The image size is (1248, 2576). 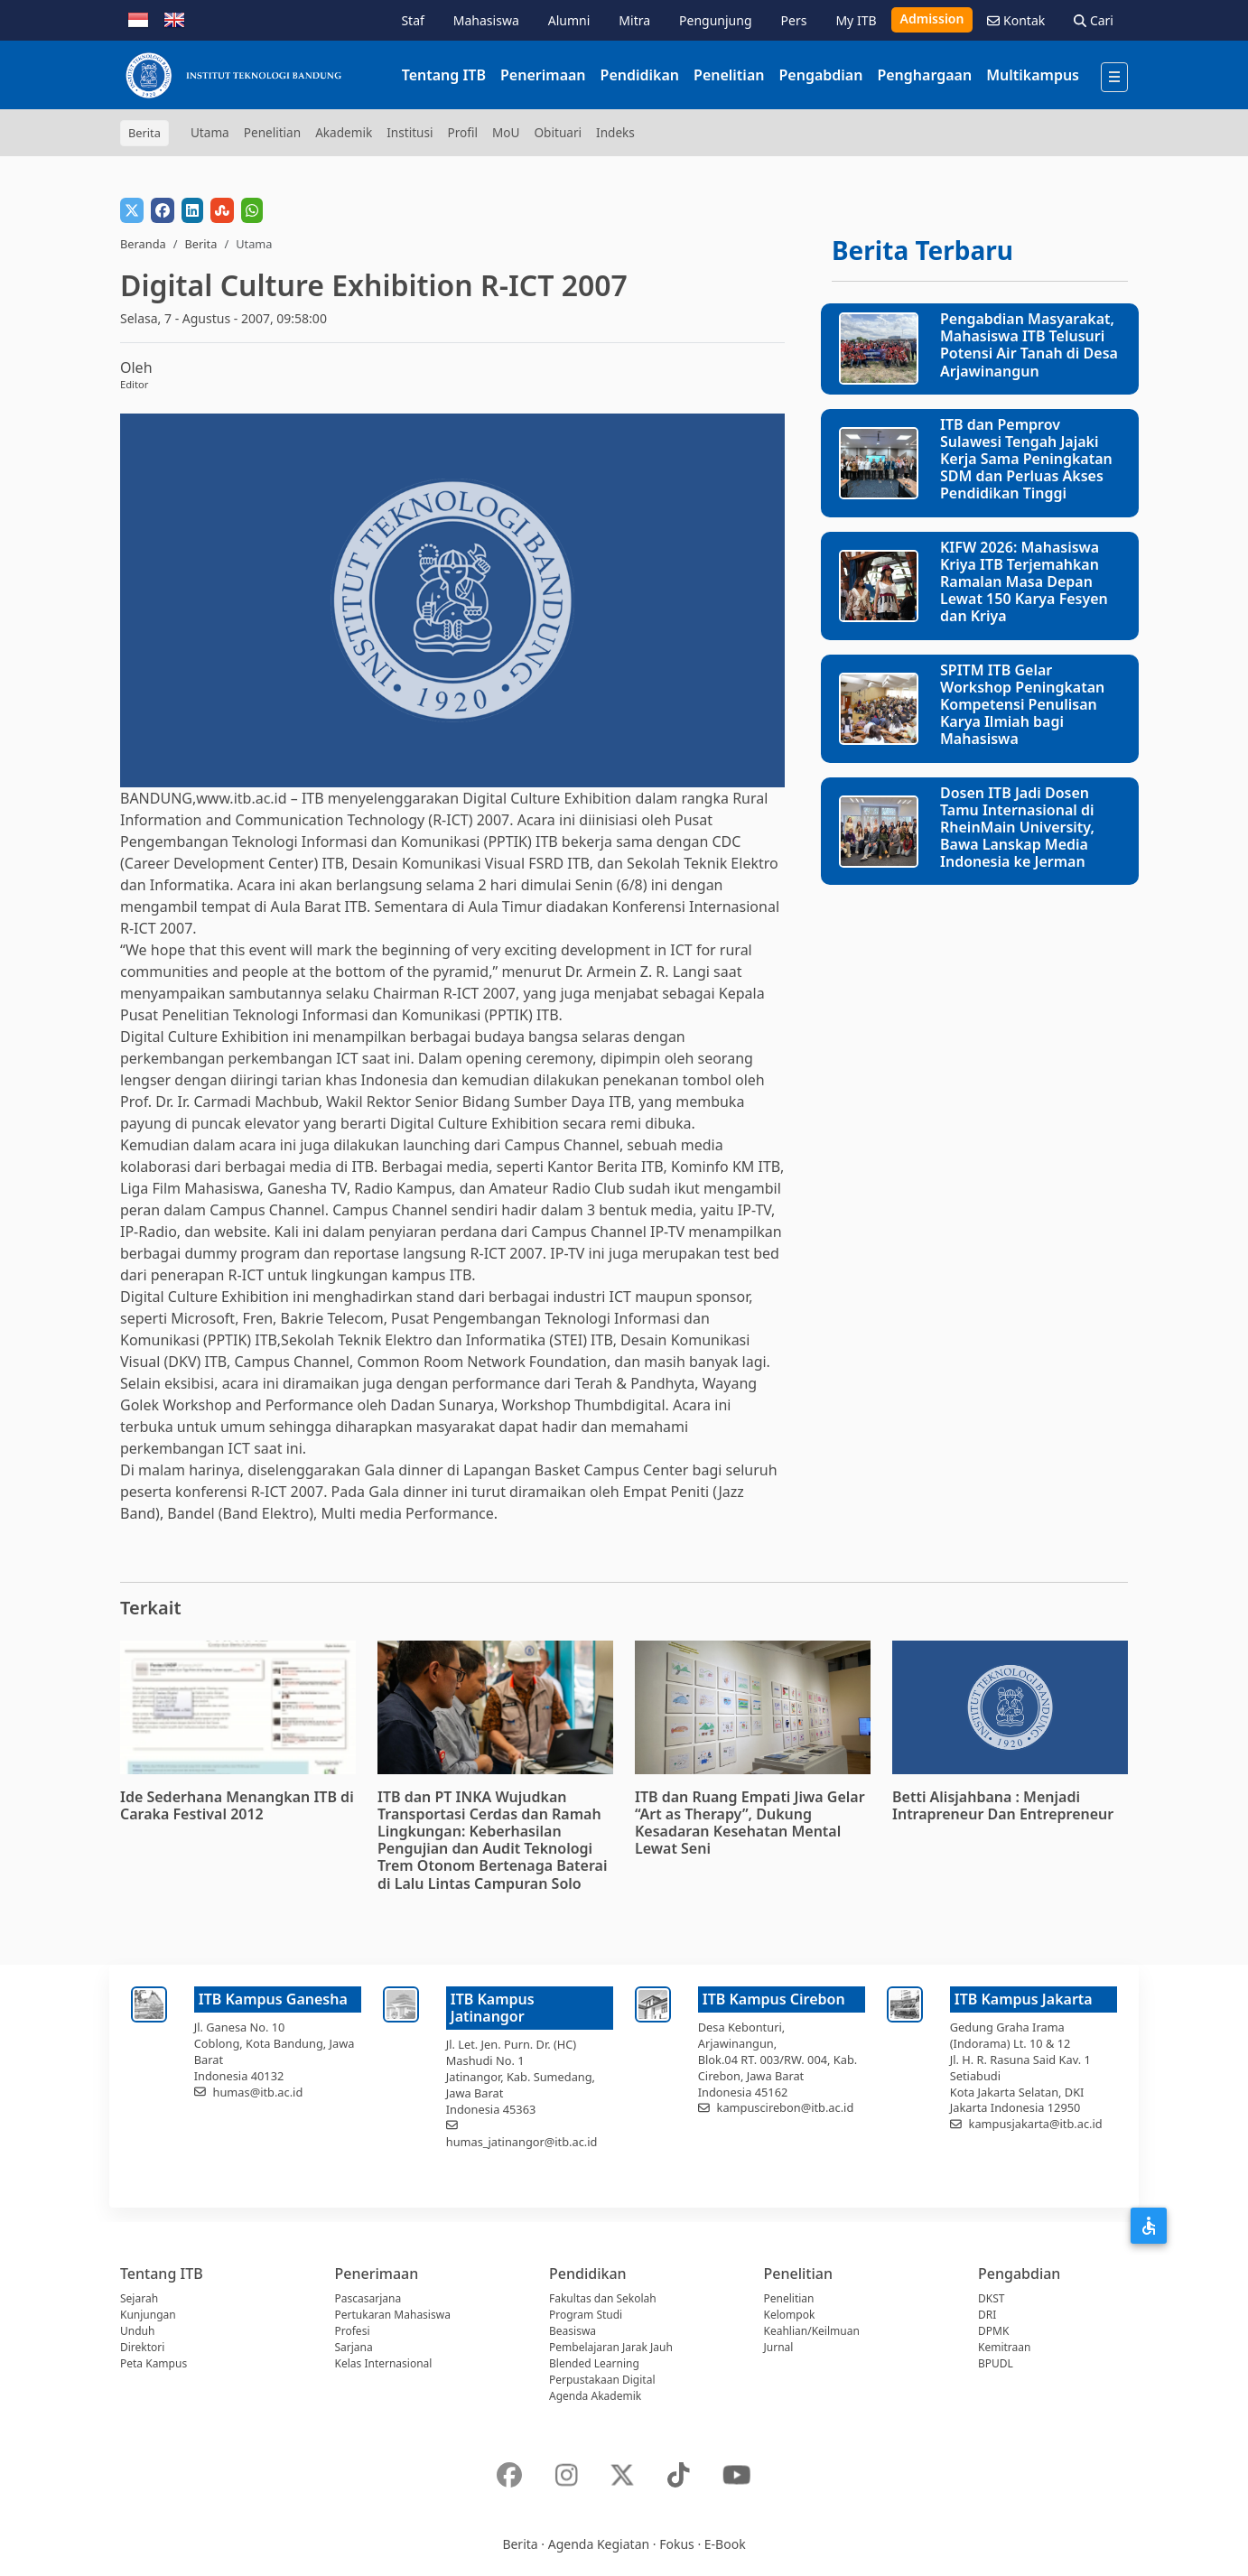 What do you see at coordinates (993, 2331) in the screenshot?
I see `DPMK` at bounding box center [993, 2331].